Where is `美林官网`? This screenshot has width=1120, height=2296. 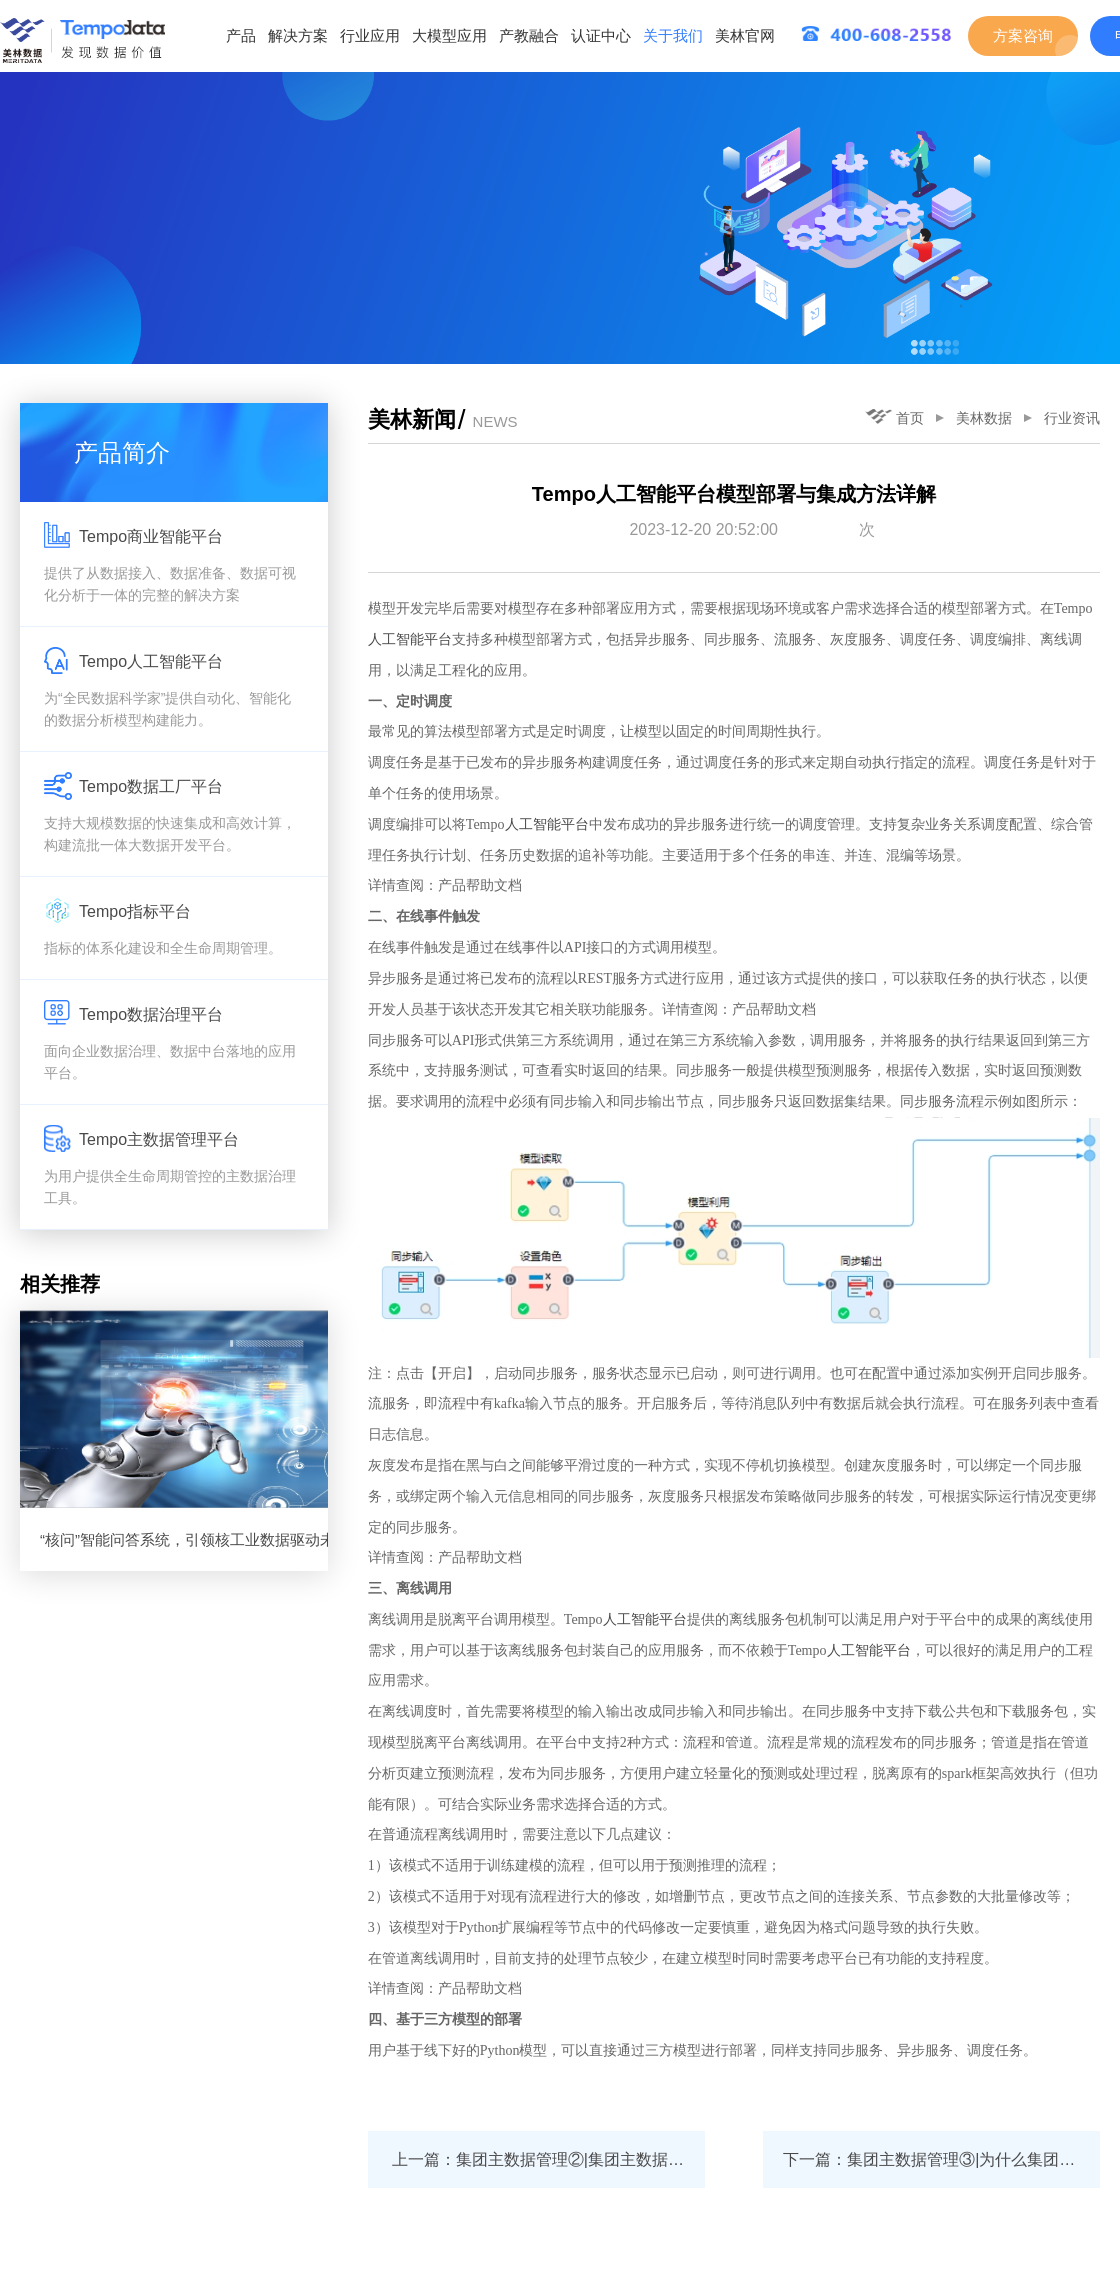 美林官网 is located at coordinates (745, 35).